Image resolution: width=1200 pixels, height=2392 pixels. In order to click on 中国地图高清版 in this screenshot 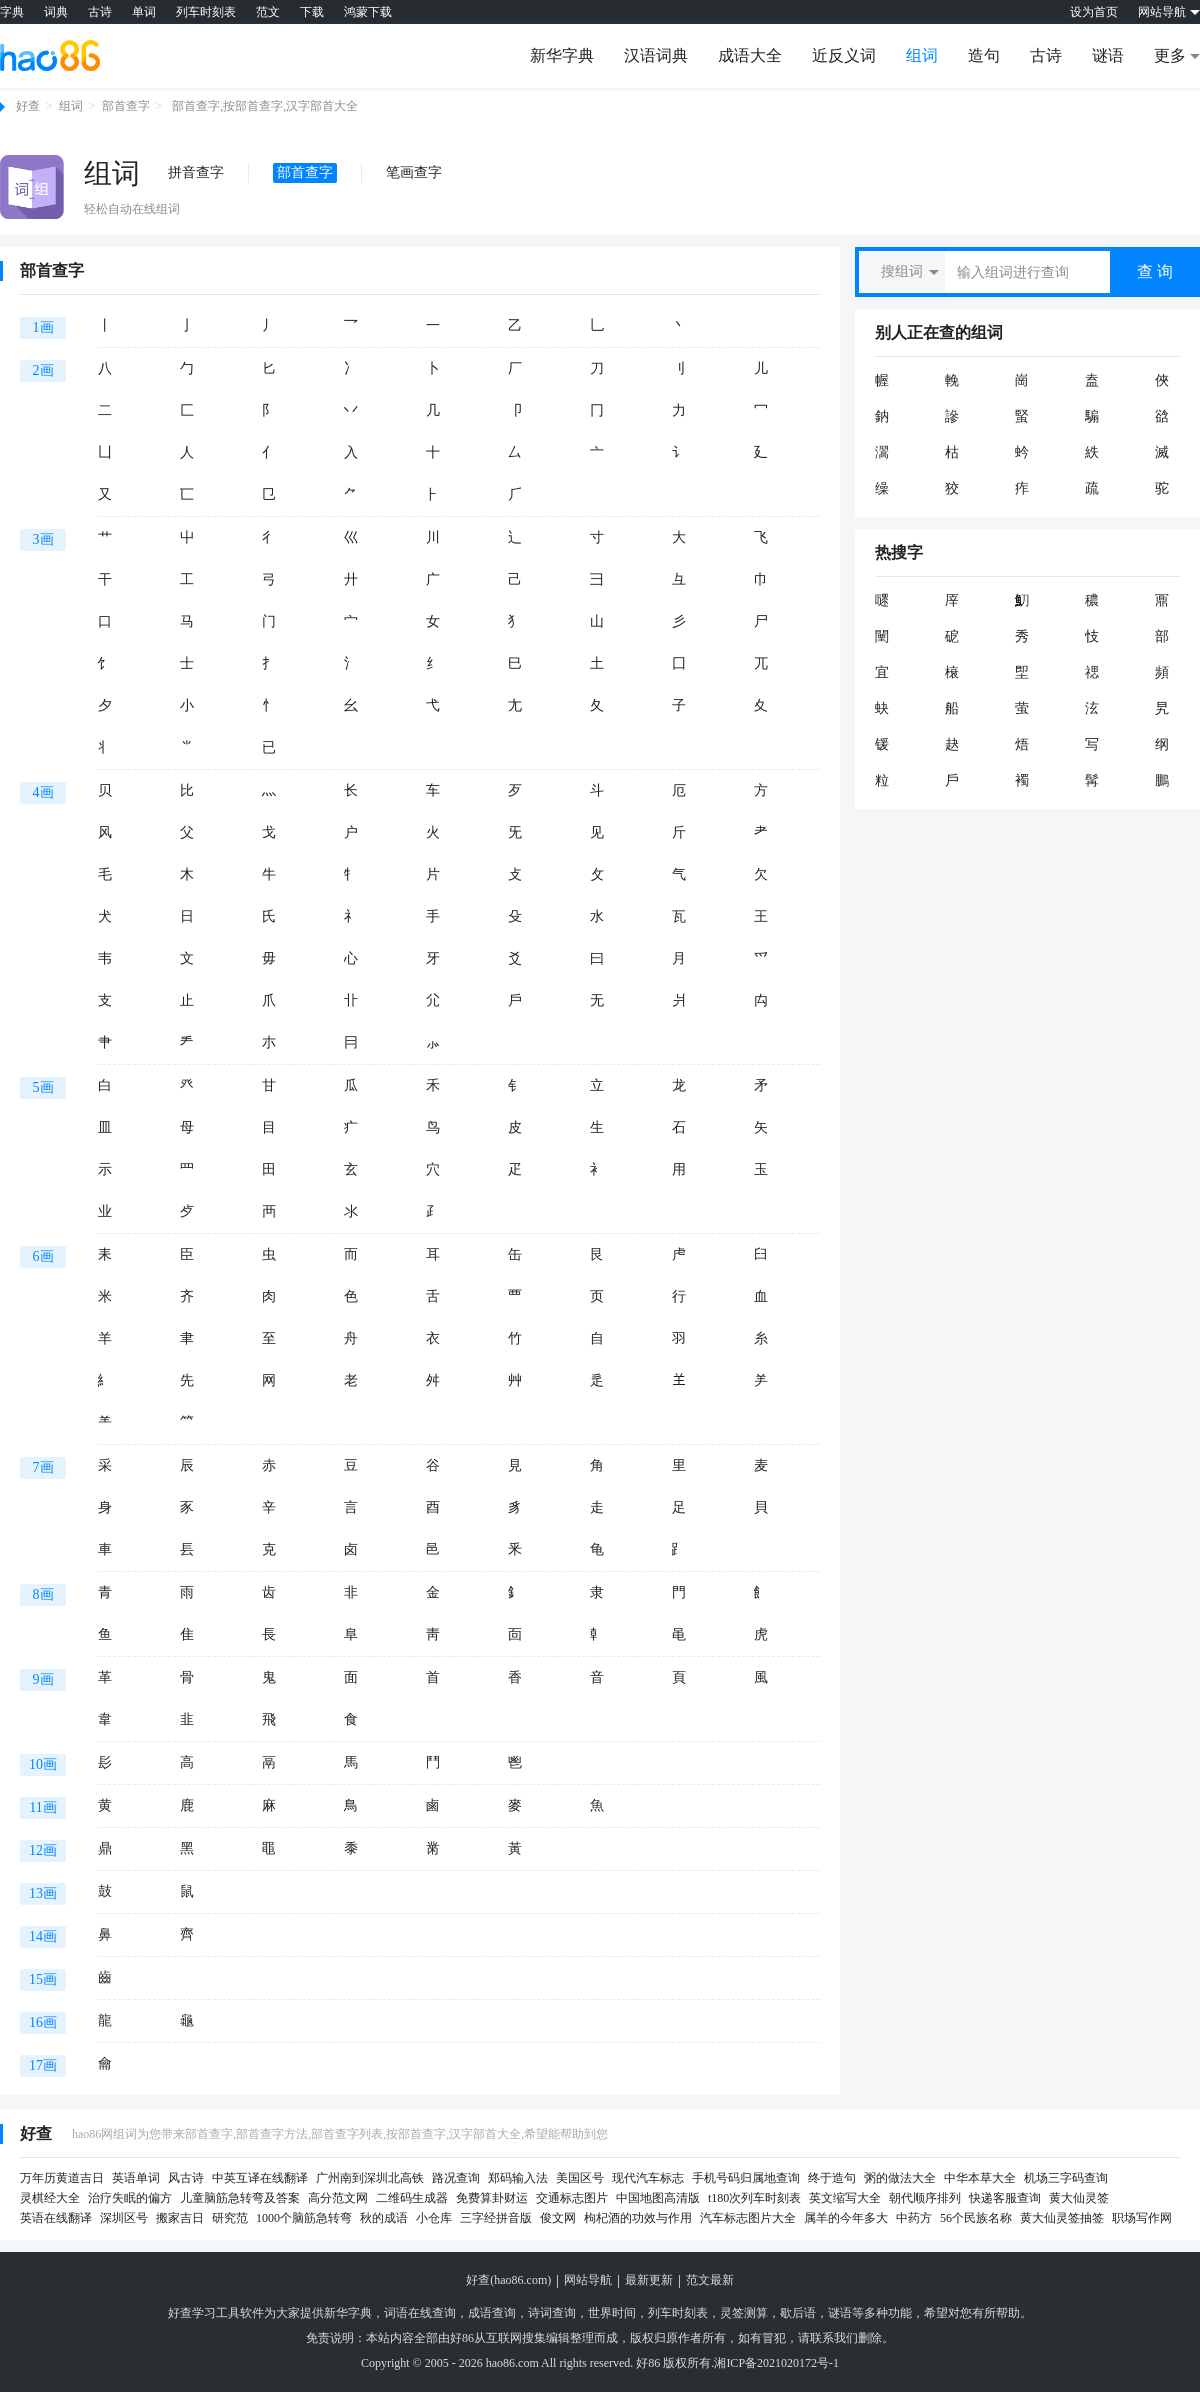, I will do `click(658, 2198)`.